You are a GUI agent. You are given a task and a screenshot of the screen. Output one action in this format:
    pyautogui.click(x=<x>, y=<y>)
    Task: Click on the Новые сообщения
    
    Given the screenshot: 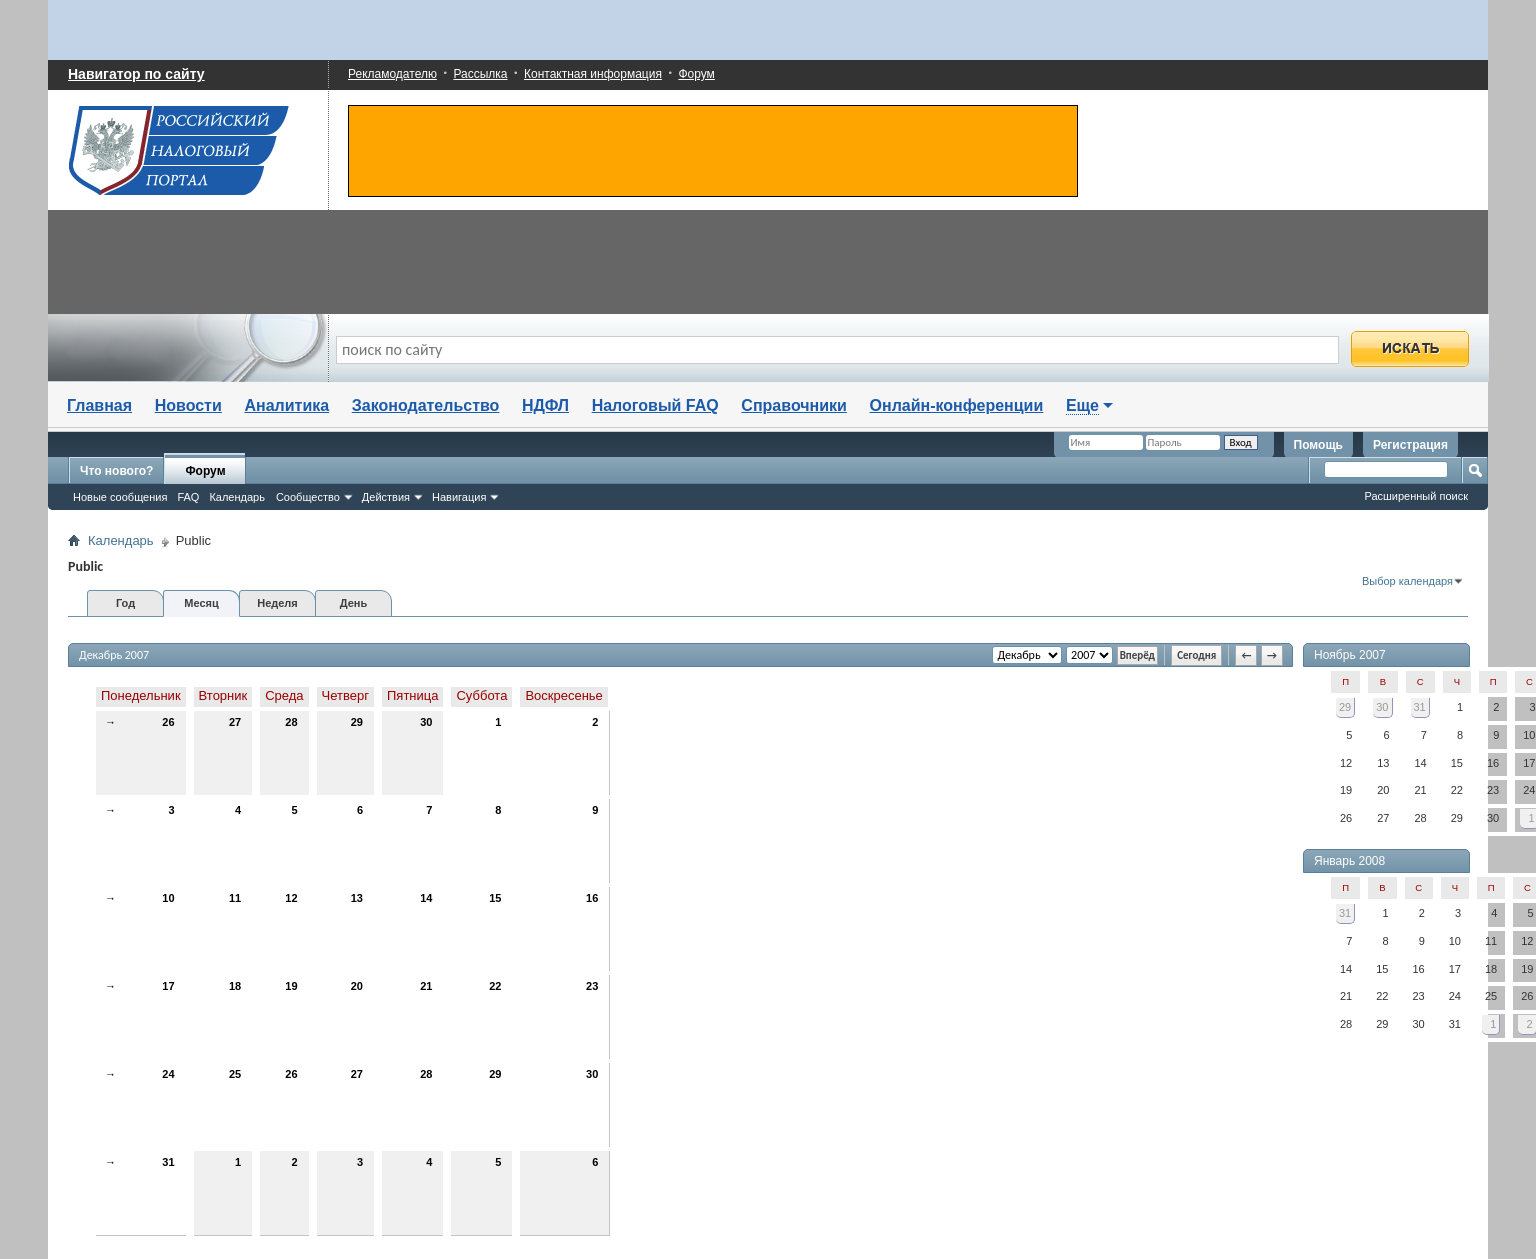 What is the action you would take?
    pyautogui.click(x=120, y=497)
    